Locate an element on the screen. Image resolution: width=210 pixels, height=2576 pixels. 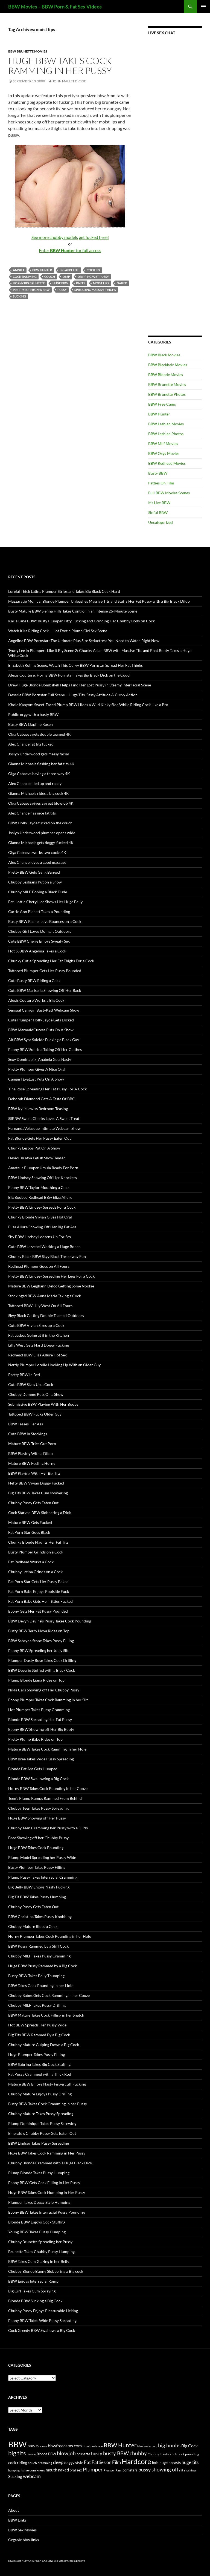
Organic bbw links is located at coordinates (23, 2539).